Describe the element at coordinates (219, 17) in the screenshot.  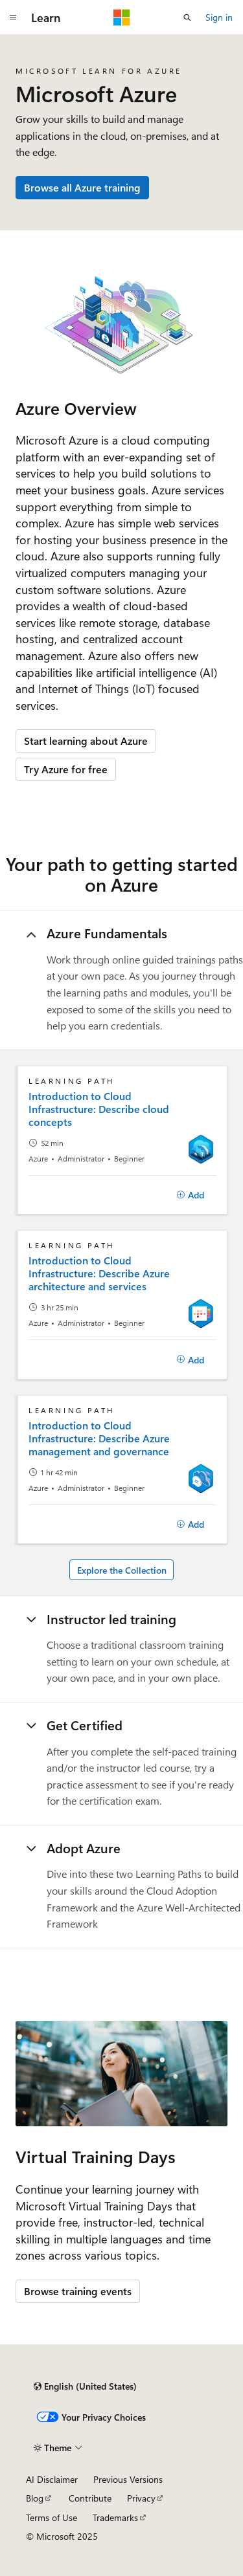
I see `Sign in` at that location.